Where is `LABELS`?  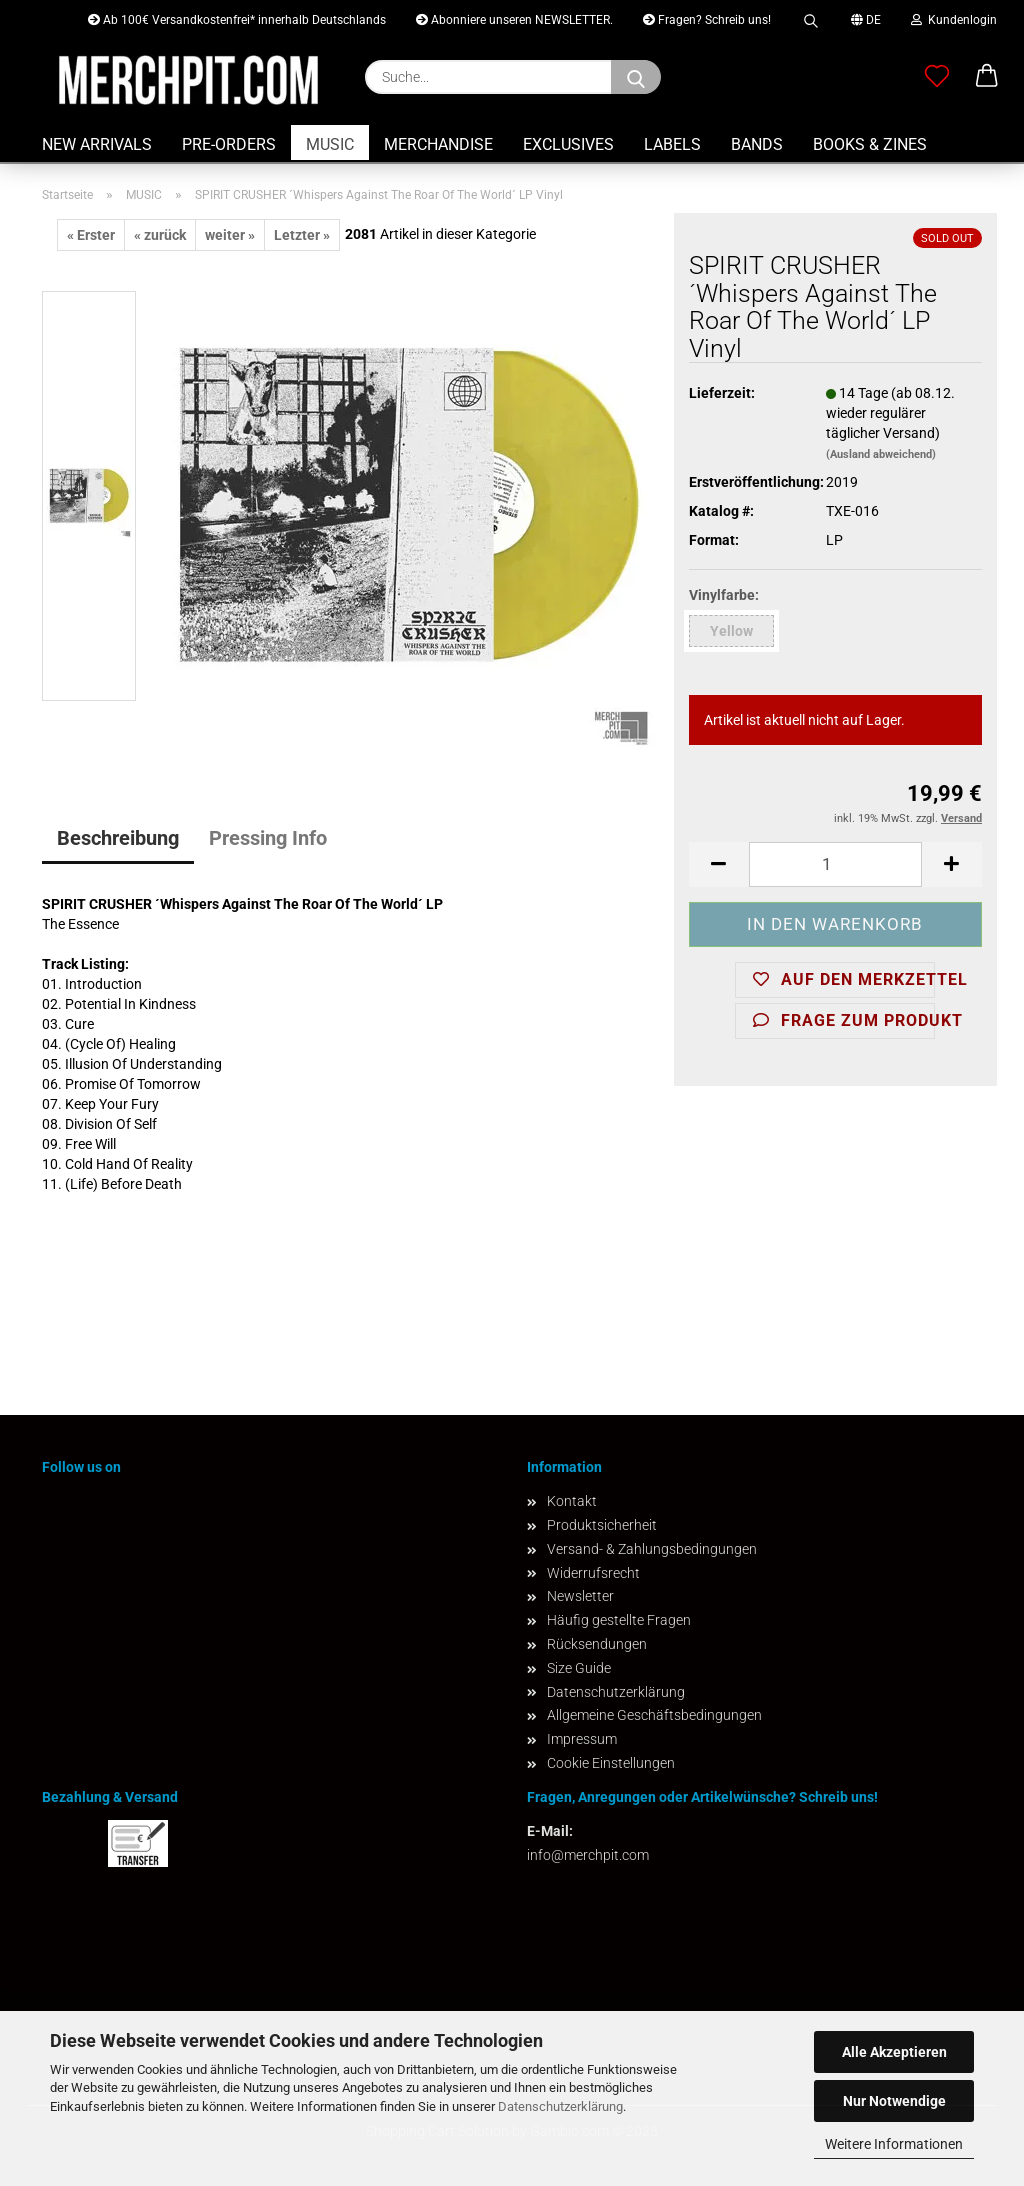 LABELS is located at coordinates (672, 144).